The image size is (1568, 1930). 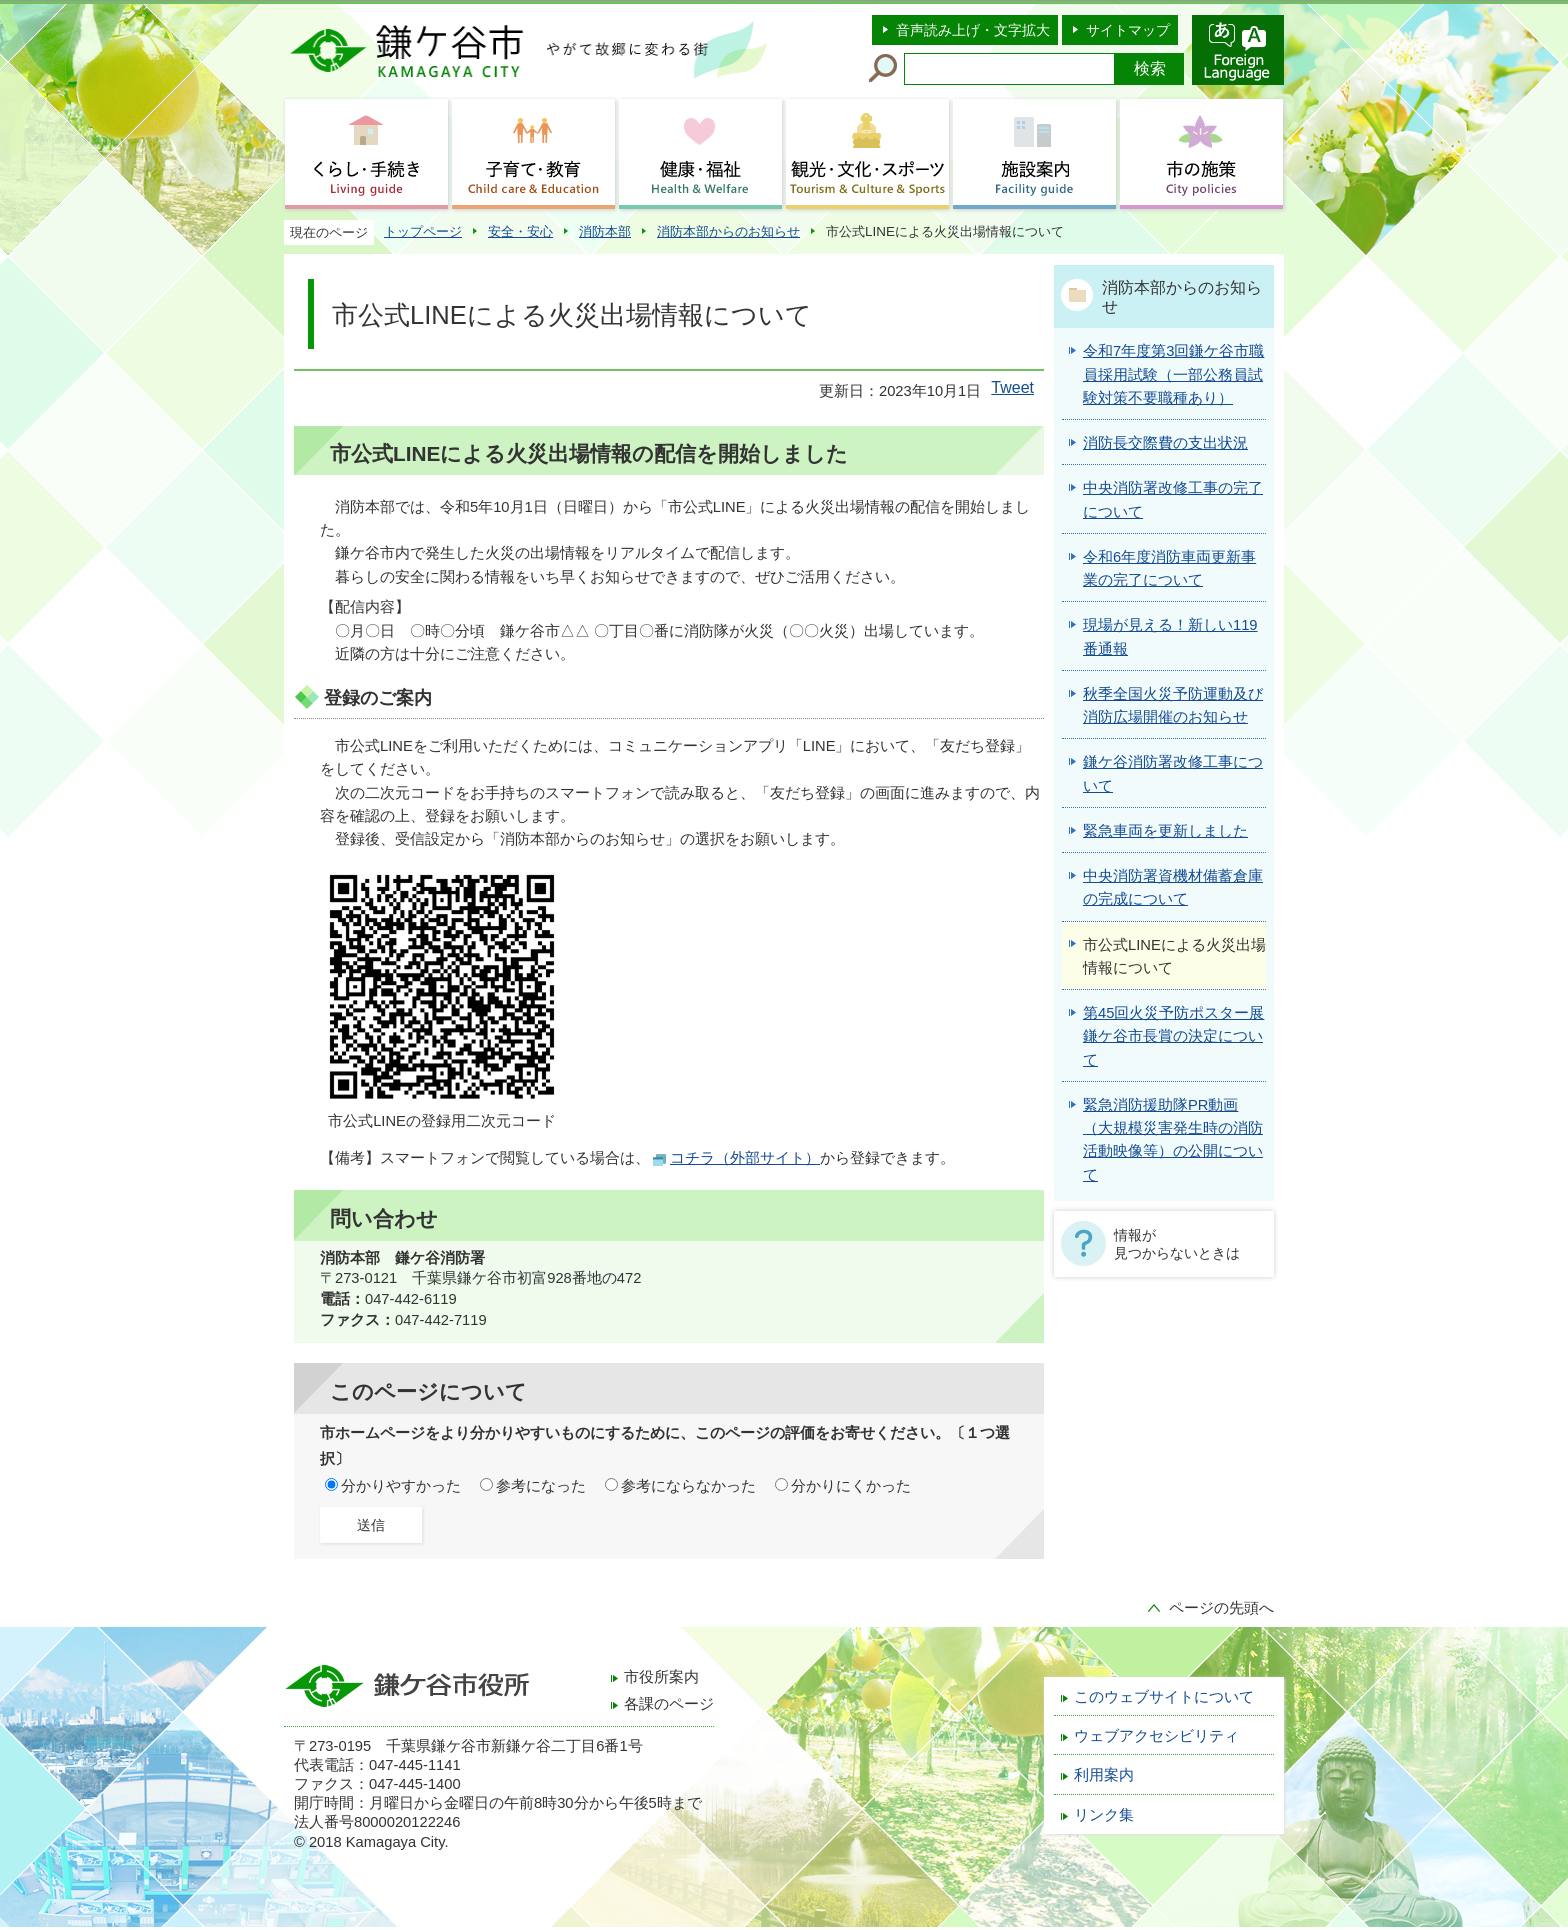 What do you see at coordinates (661, 1677) in the screenshot?
I see `市役所案内` at bounding box center [661, 1677].